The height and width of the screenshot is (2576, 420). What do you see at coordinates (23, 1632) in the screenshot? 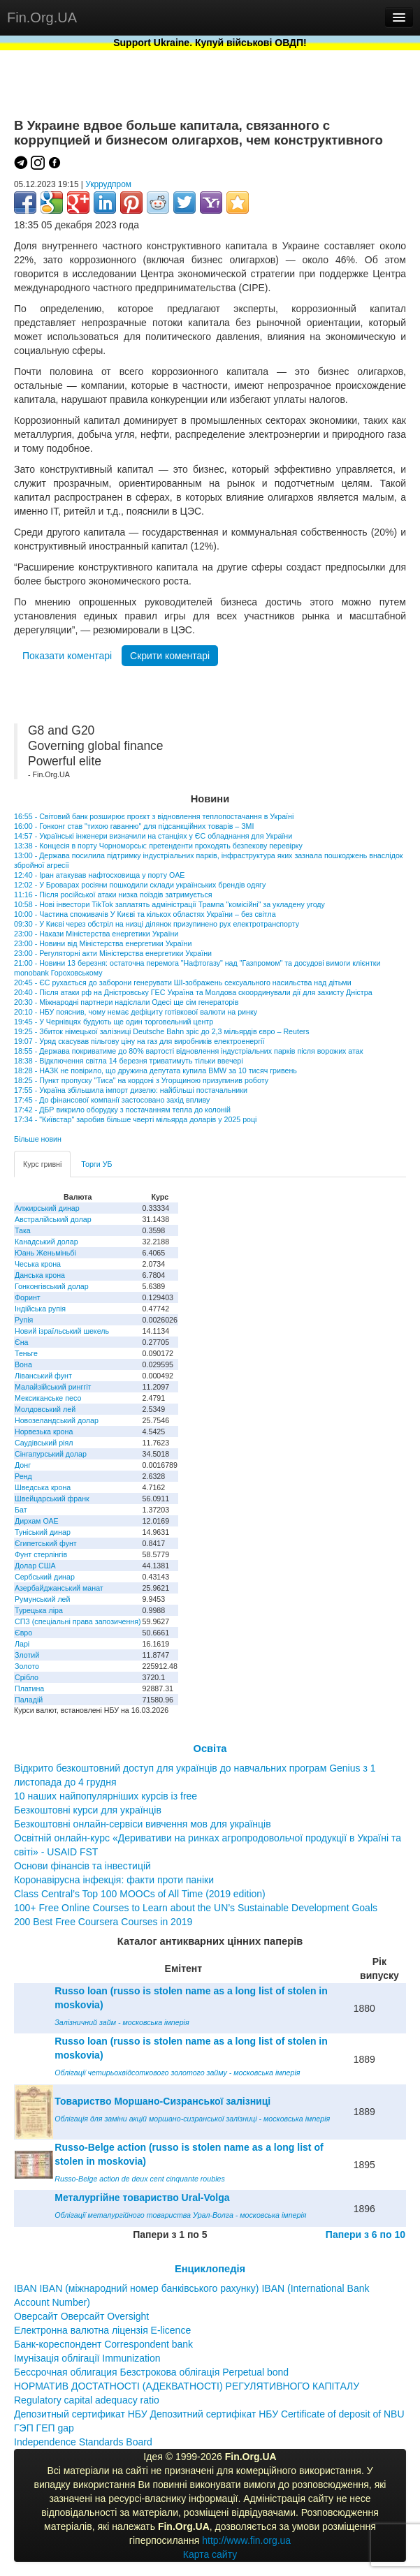
I see `Євро` at bounding box center [23, 1632].